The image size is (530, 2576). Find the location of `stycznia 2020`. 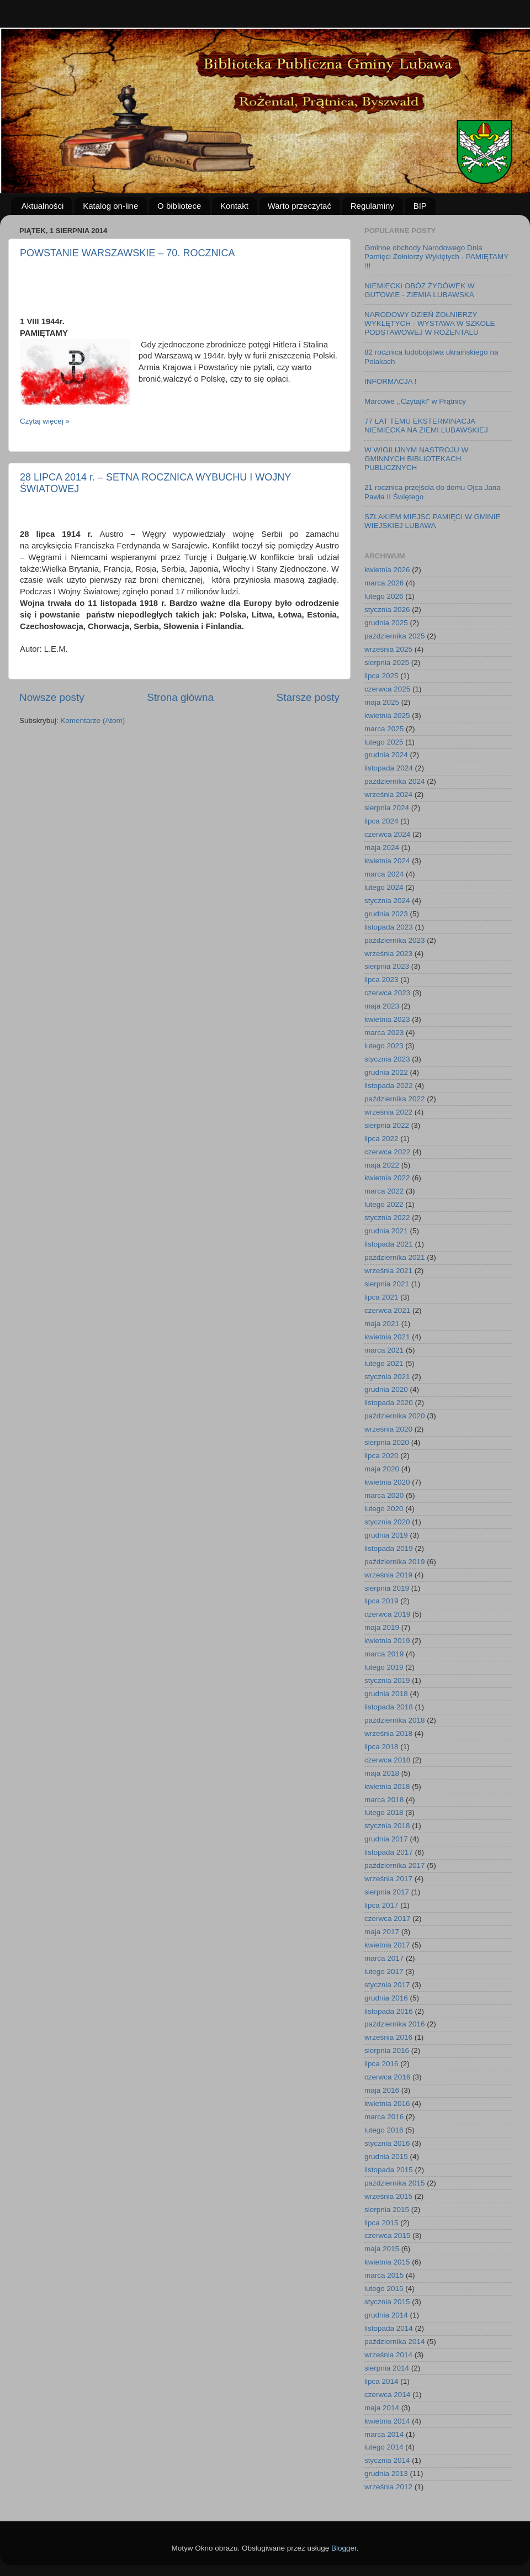

stycznia 2020 is located at coordinates (387, 1522).